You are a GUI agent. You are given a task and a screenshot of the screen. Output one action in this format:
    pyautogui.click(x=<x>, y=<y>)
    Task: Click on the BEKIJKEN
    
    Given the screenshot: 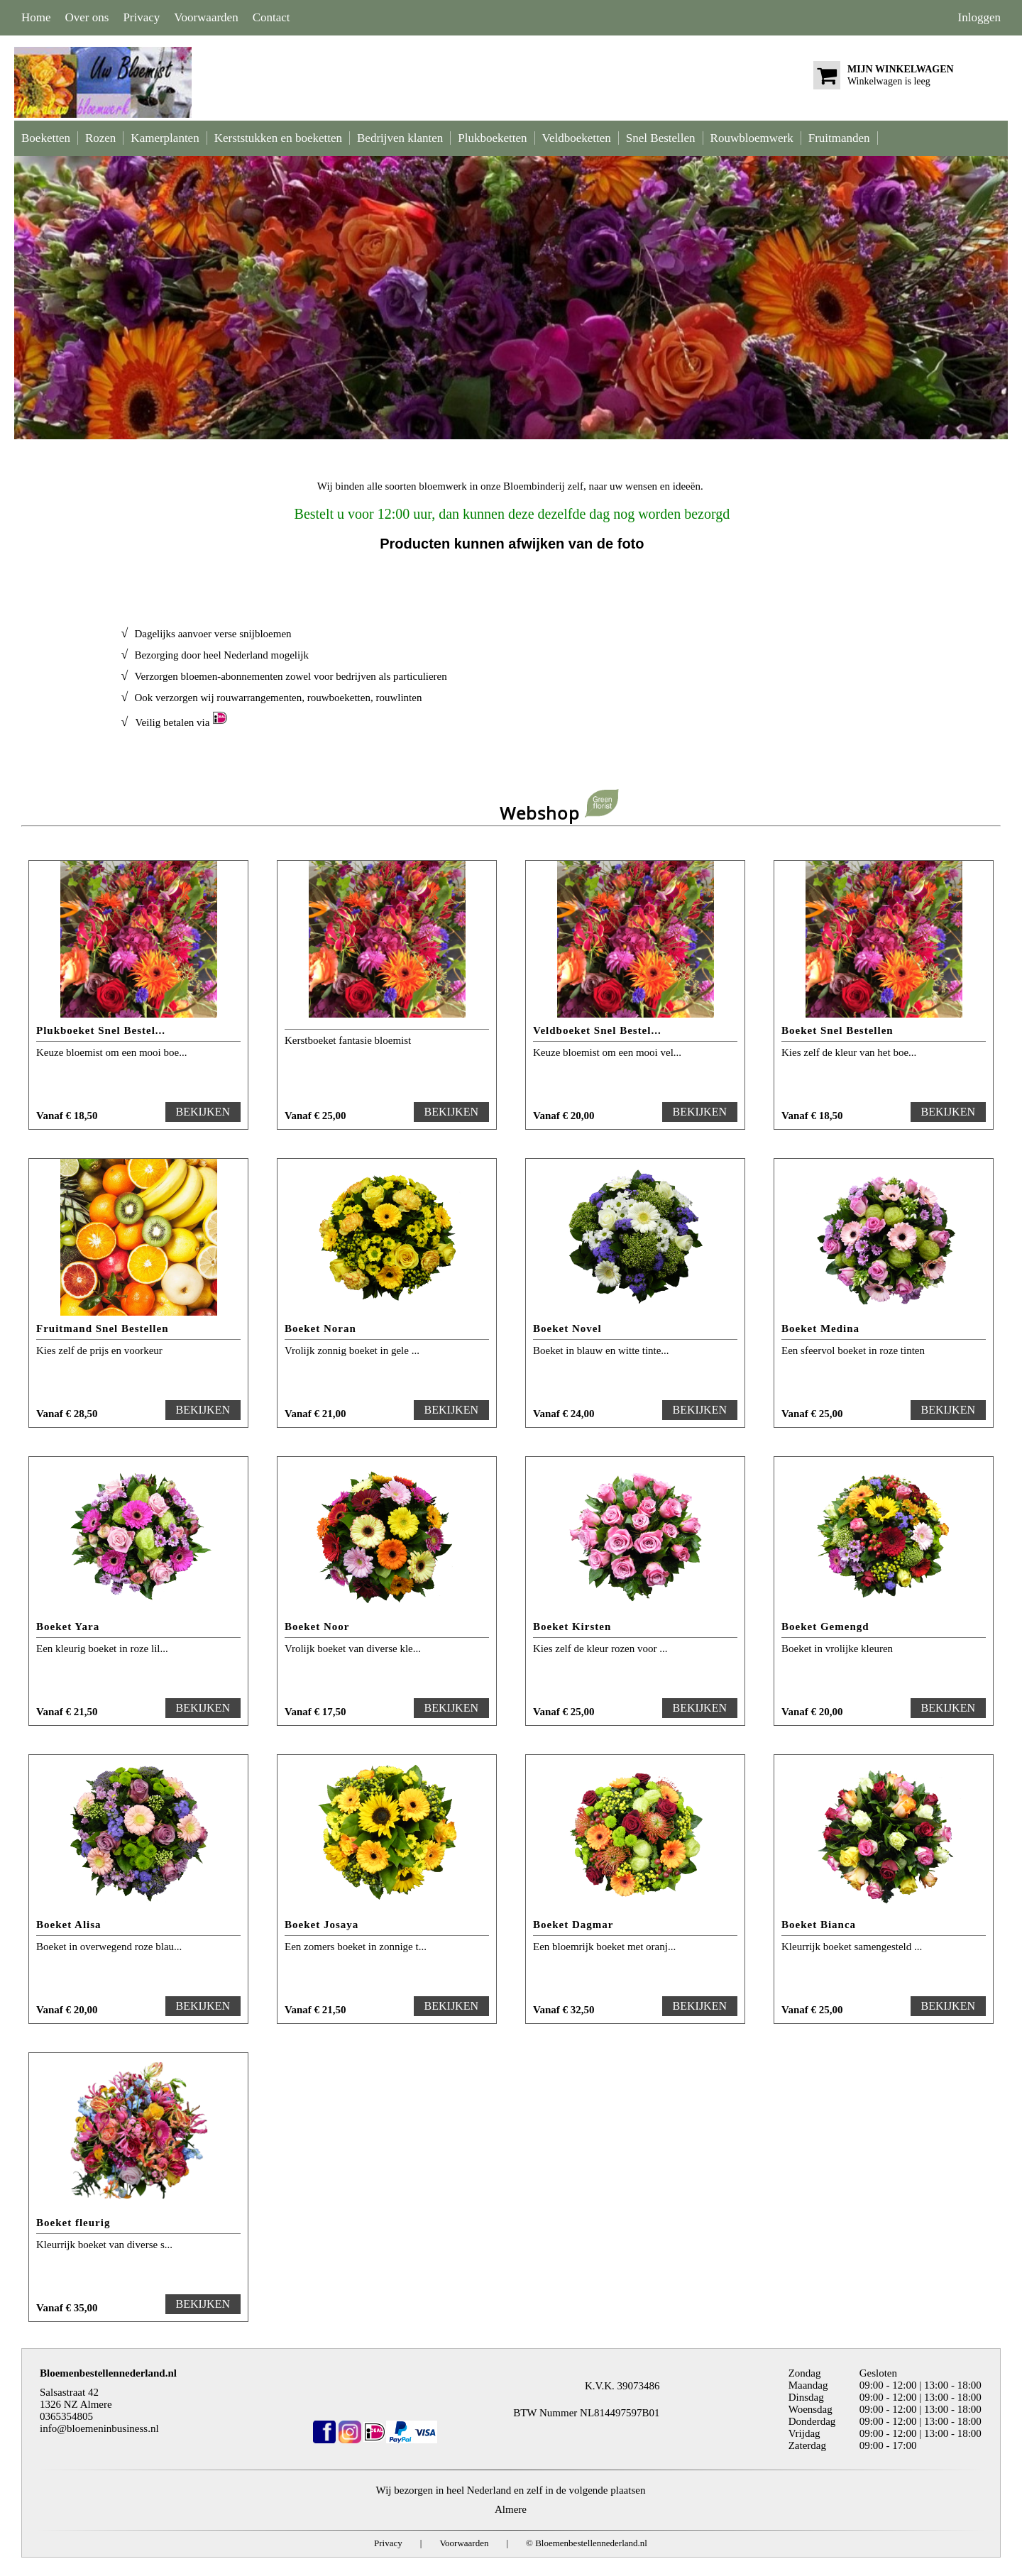 What is the action you would take?
    pyautogui.click(x=203, y=1112)
    